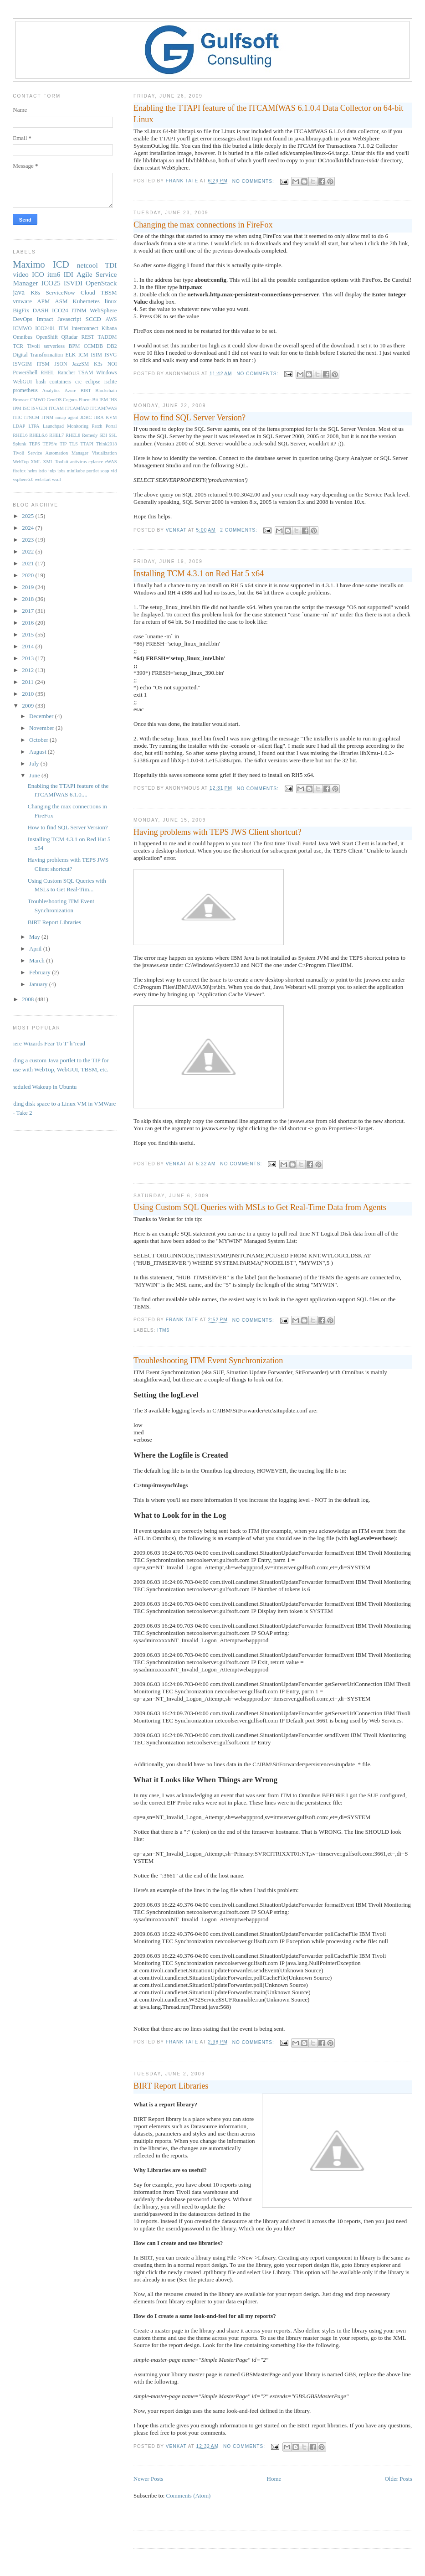  Describe the element at coordinates (28, 539) in the screenshot. I see `2023` at that location.